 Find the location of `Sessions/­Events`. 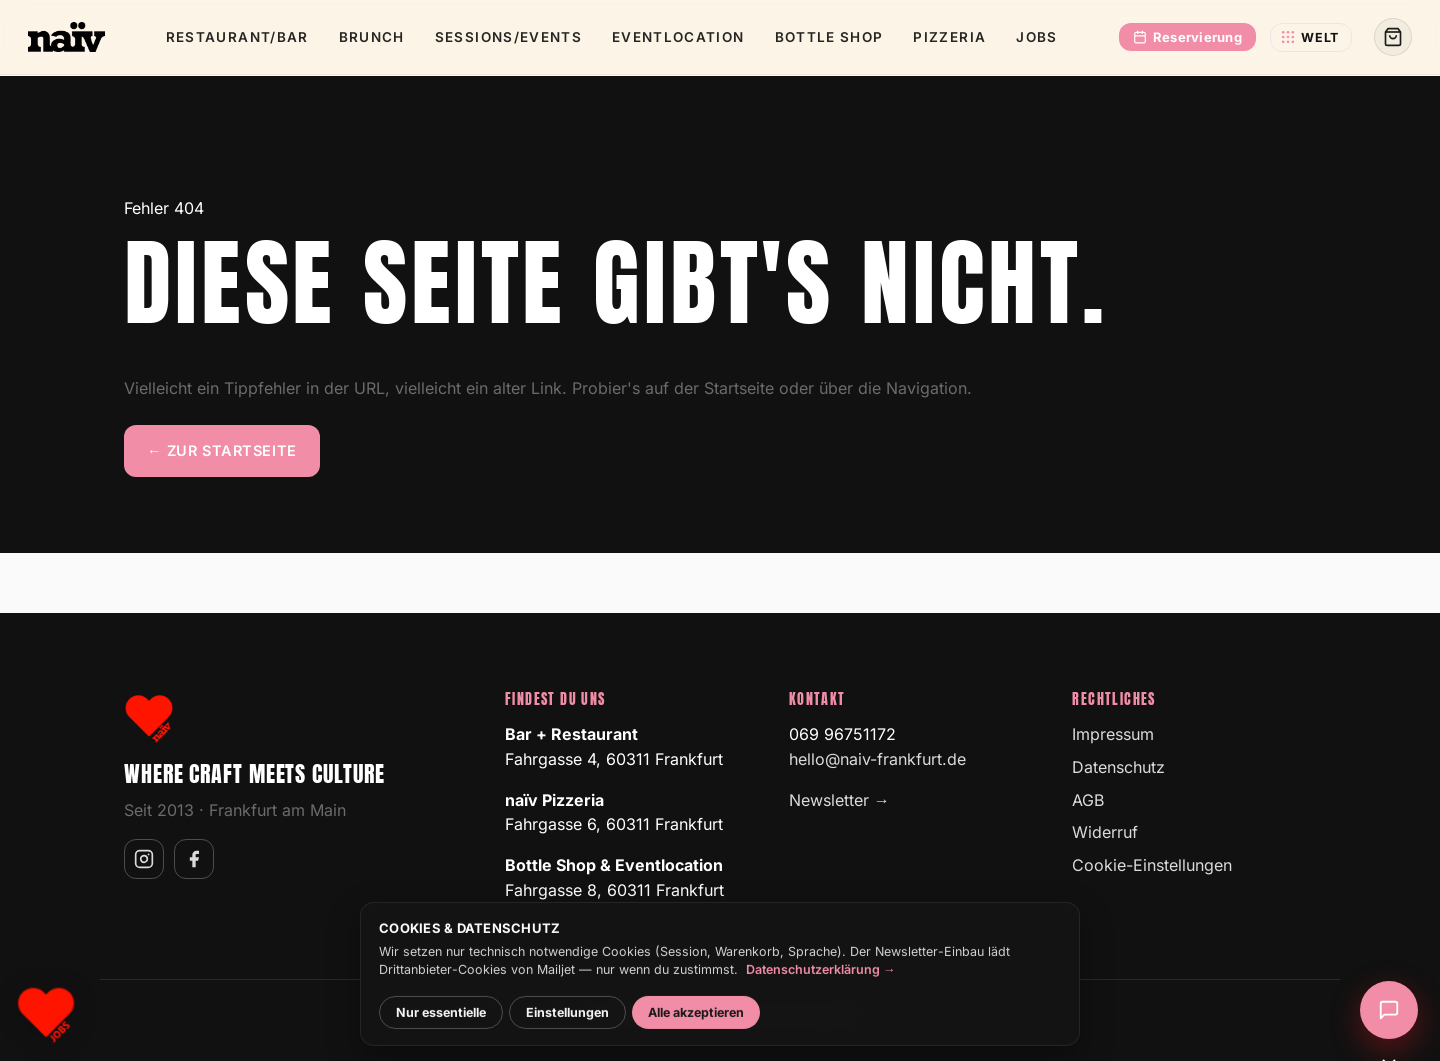

Sessions/­Events is located at coordinates (508, 37).